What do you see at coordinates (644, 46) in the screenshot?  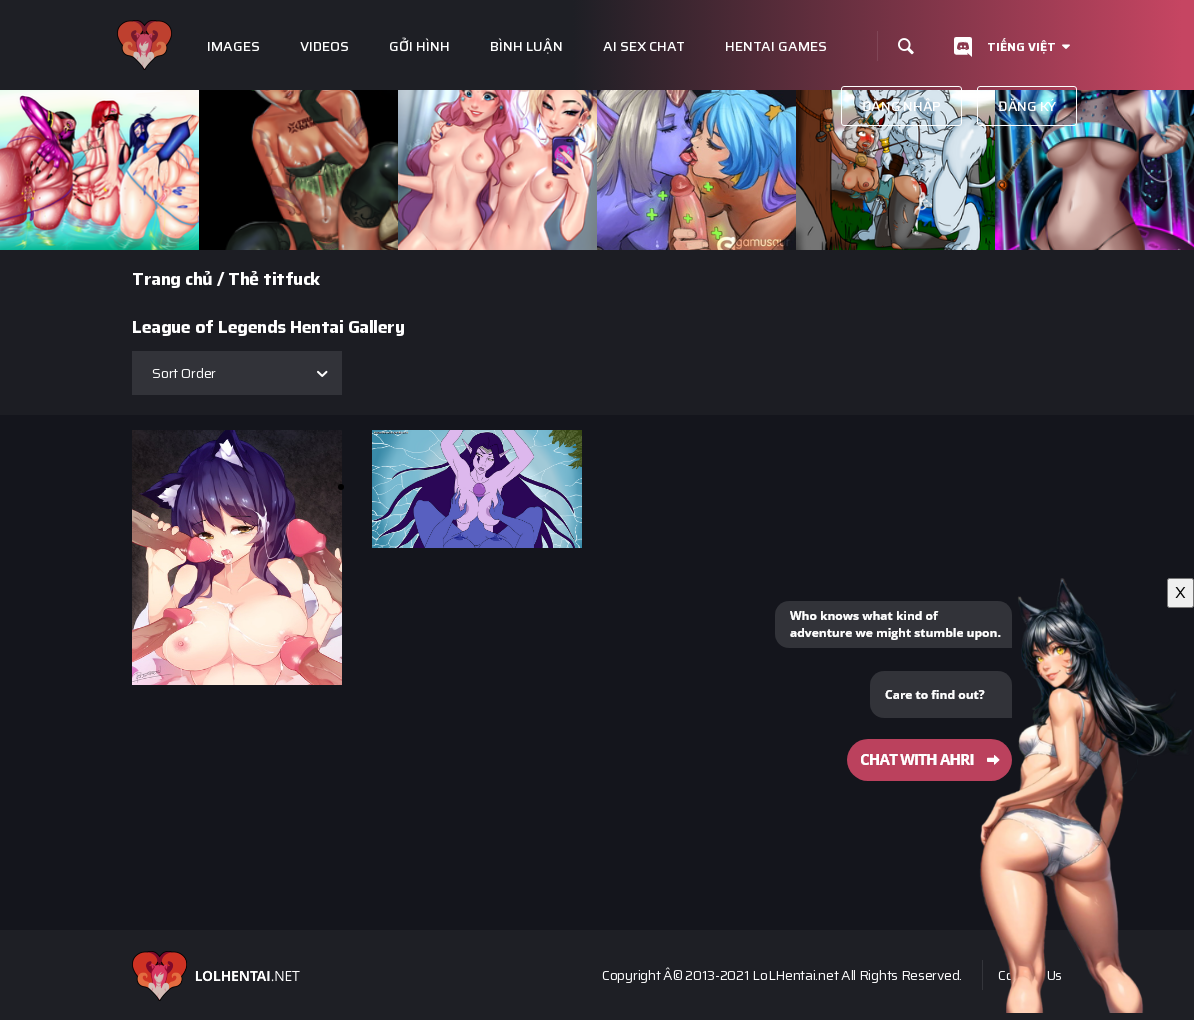 I see `Ai Sex Chat` at bounding box center [644, 46].